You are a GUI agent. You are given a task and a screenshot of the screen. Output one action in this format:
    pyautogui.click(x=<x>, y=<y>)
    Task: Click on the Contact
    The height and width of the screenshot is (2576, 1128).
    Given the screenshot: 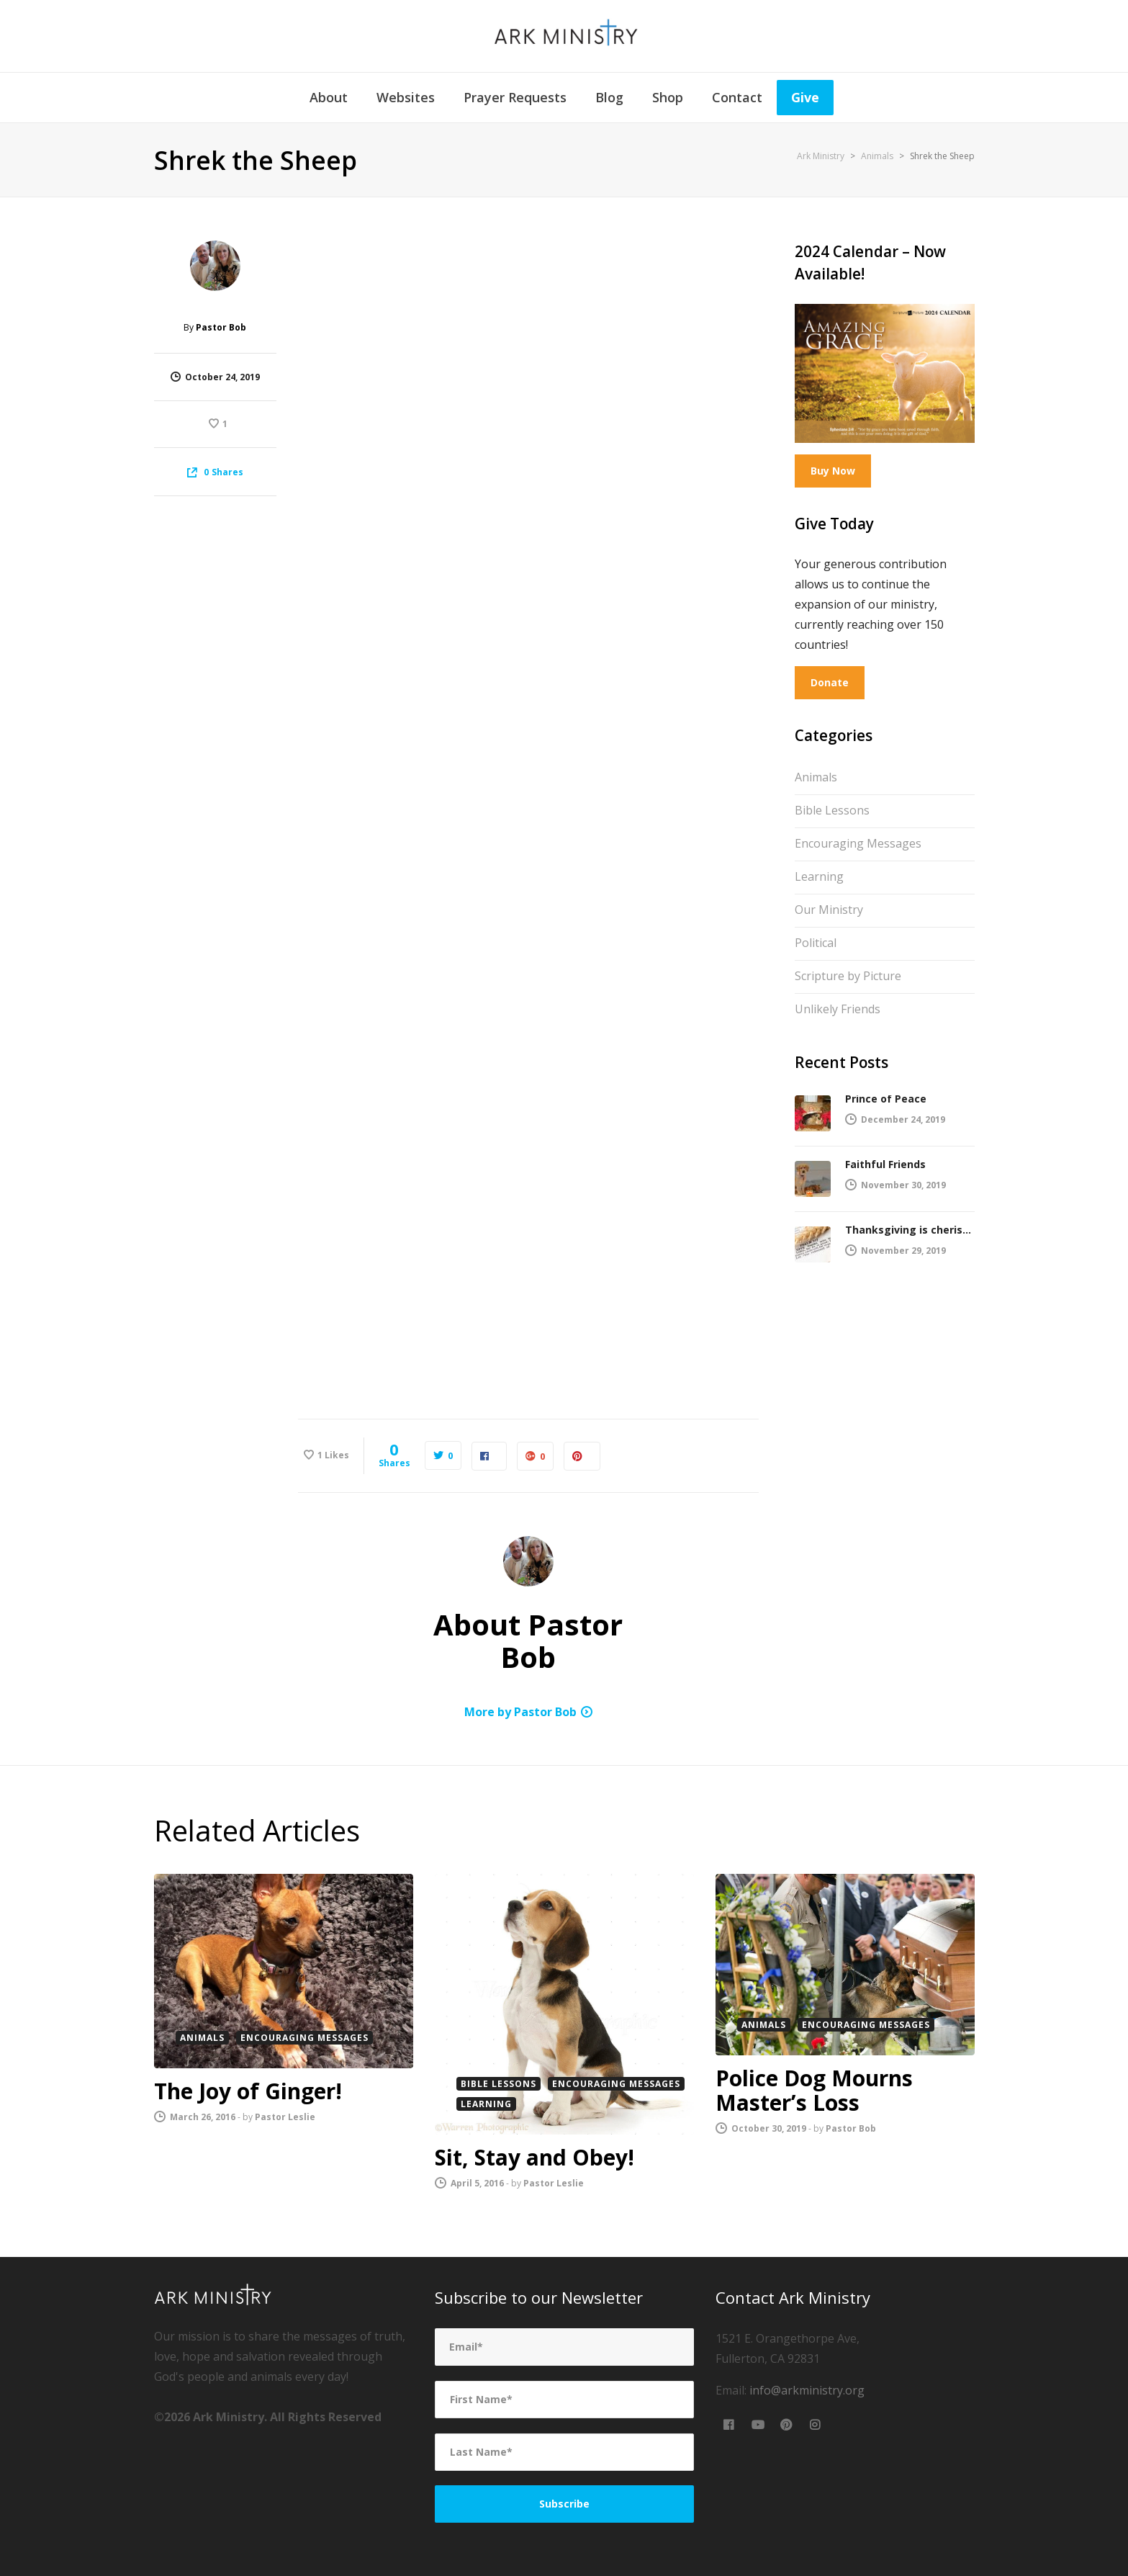 What is the action you would take?
    pyautogui.click(x=737, y=97)
    